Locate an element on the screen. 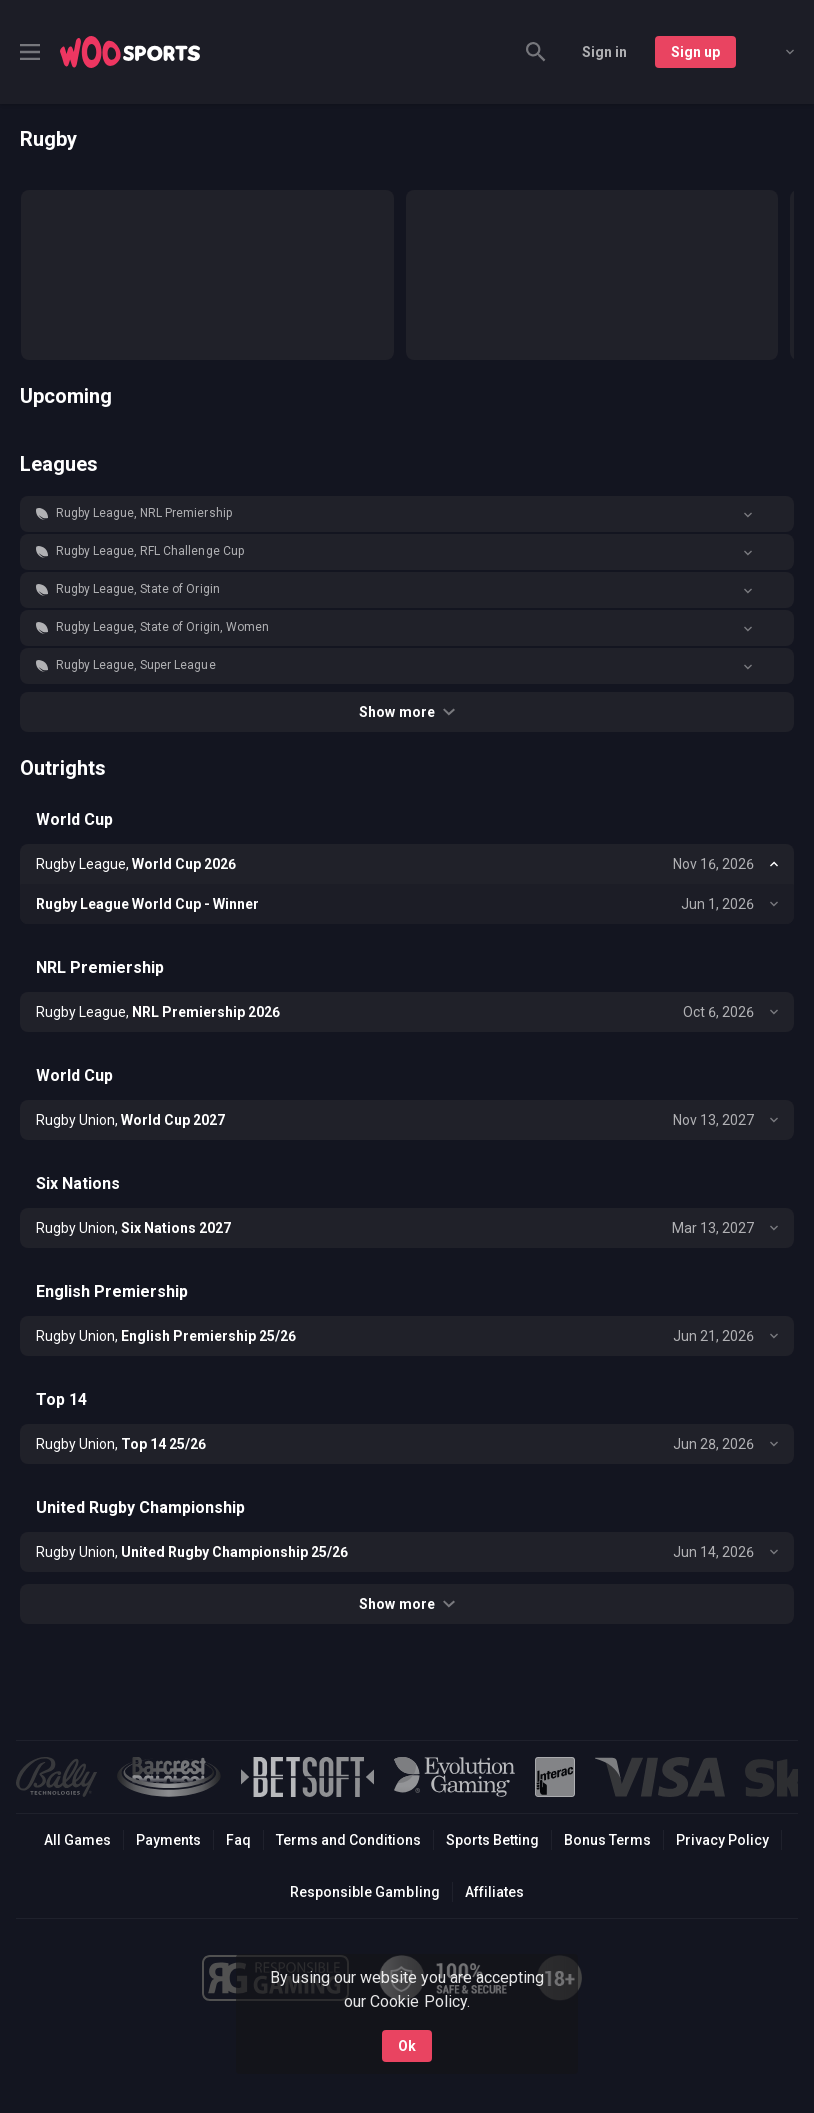 Image resolution: width=814 pixels, height=2113 pixels. Rugby League, RFL Challenge Cup [link] is located at coordinates (150, 551).